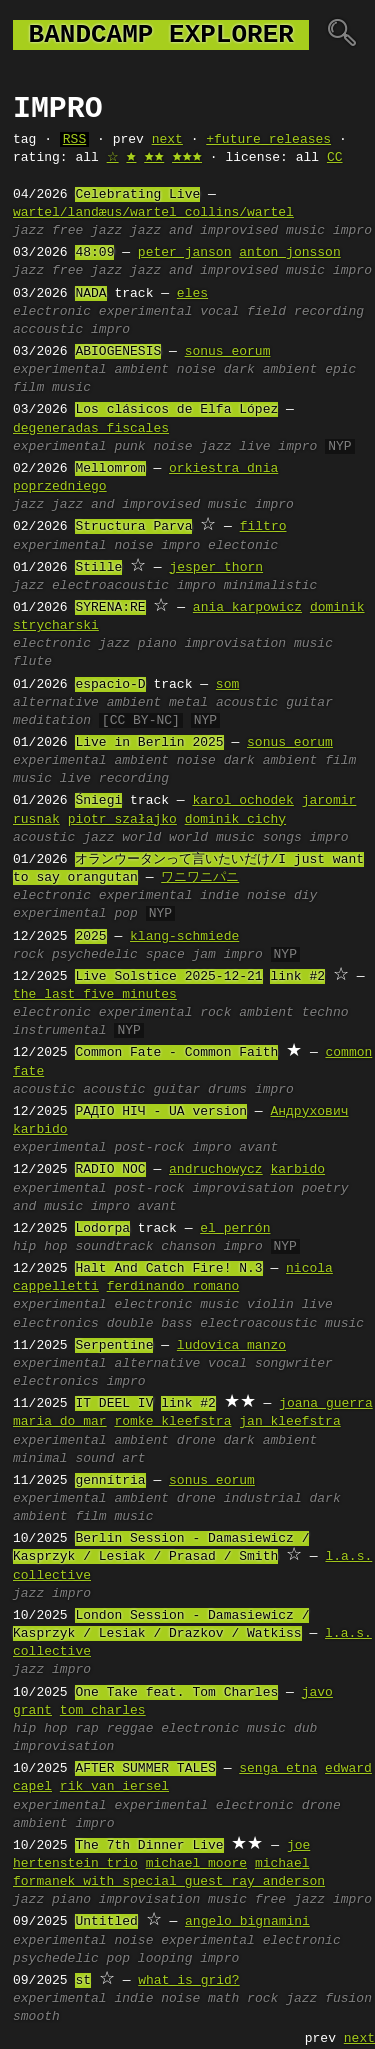 This screenshot has height=2049, width=375. What do you see at coordinates (263, 1499) in the screenshot?
I see `industrial` at bounding box center [263, 1499].